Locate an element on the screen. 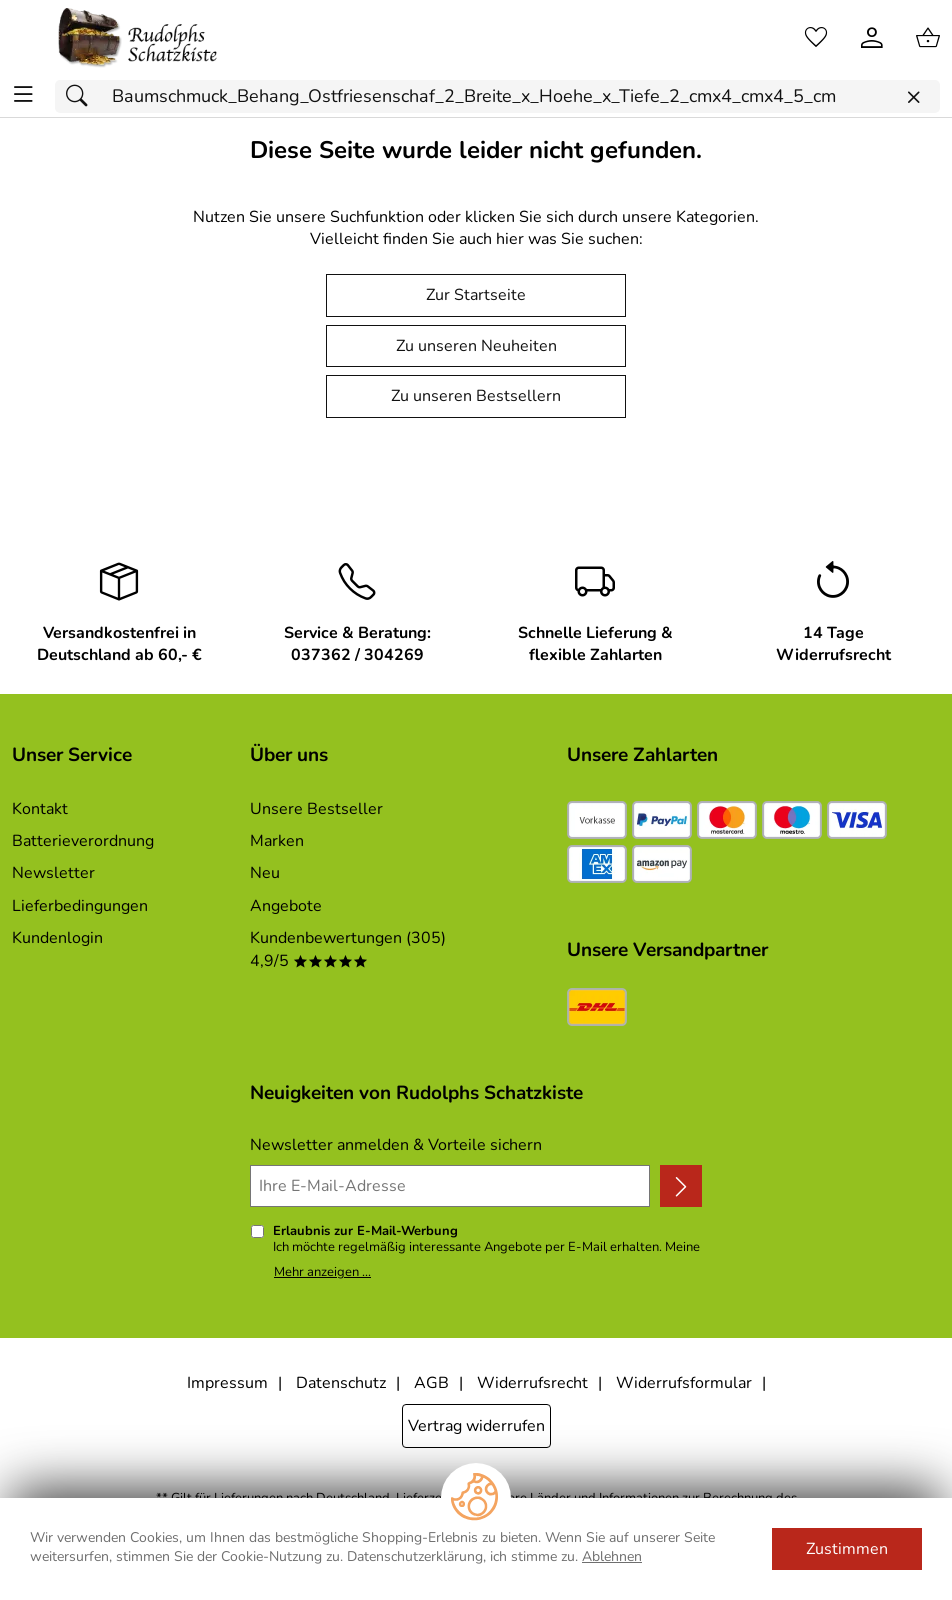  Angebote [Zu Angebote] is located at coordinates (286, 906).